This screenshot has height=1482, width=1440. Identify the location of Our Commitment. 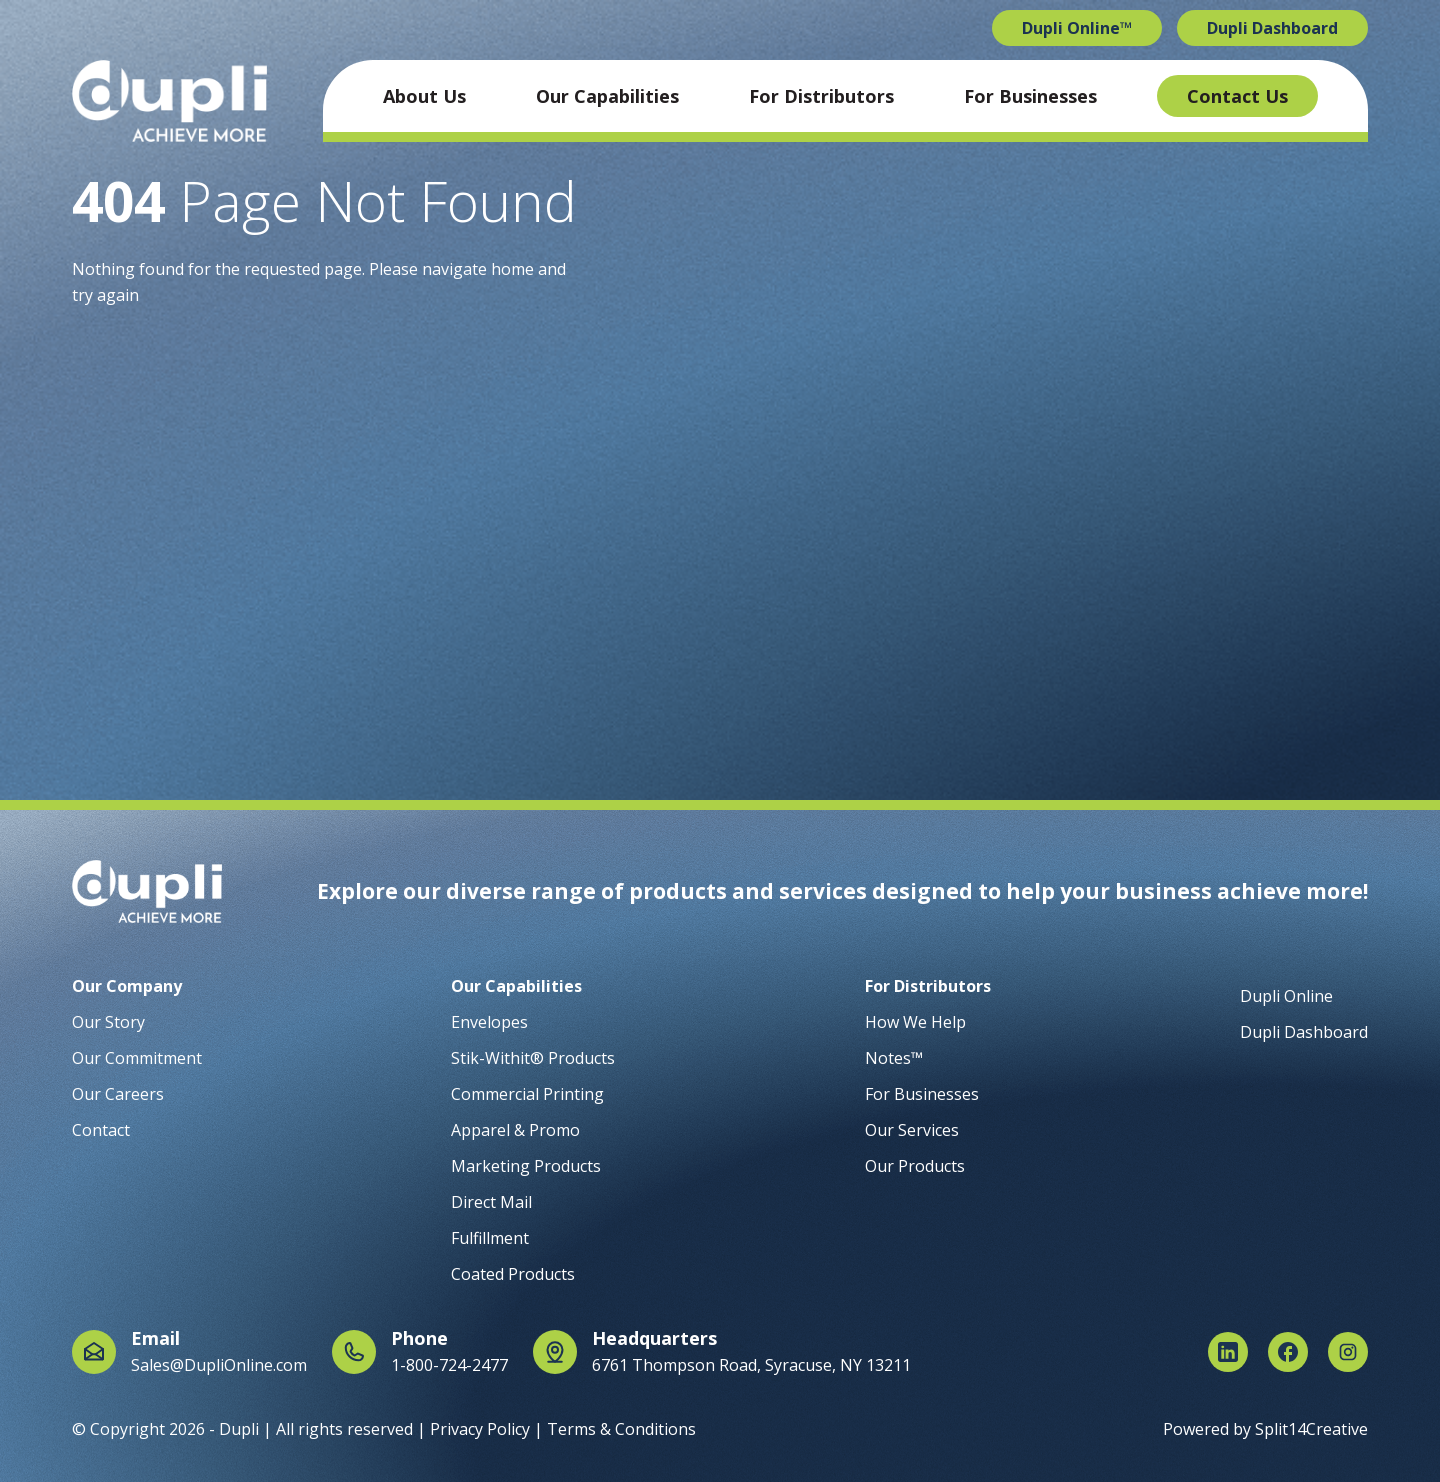
(137, 1058).